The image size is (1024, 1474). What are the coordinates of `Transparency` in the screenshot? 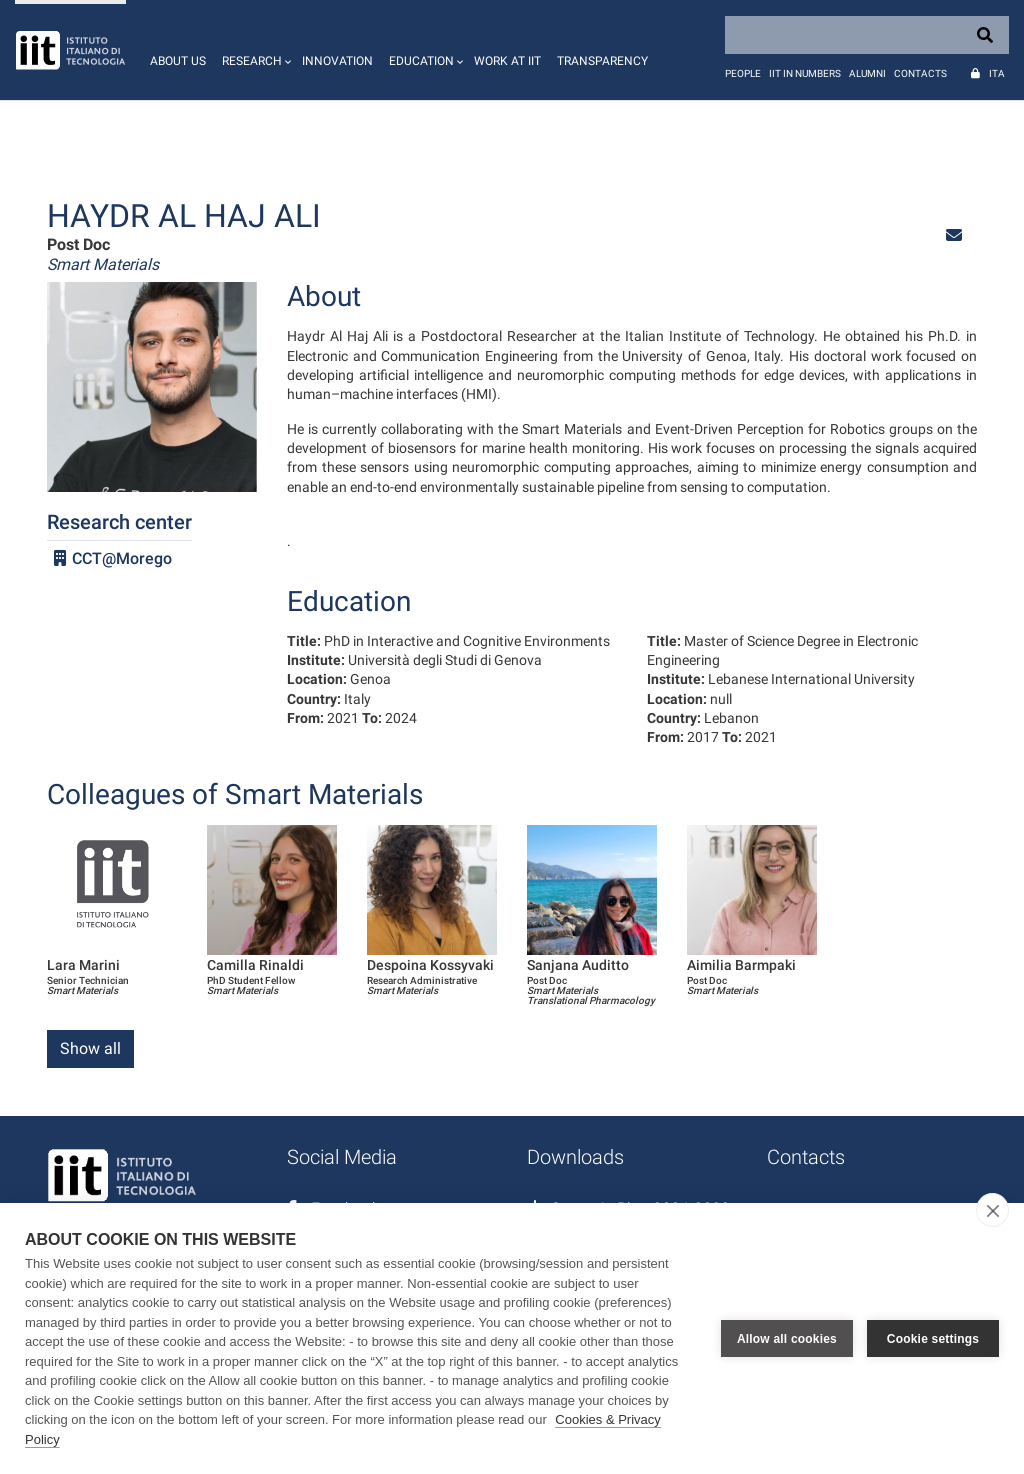 It's located at (602, 61).